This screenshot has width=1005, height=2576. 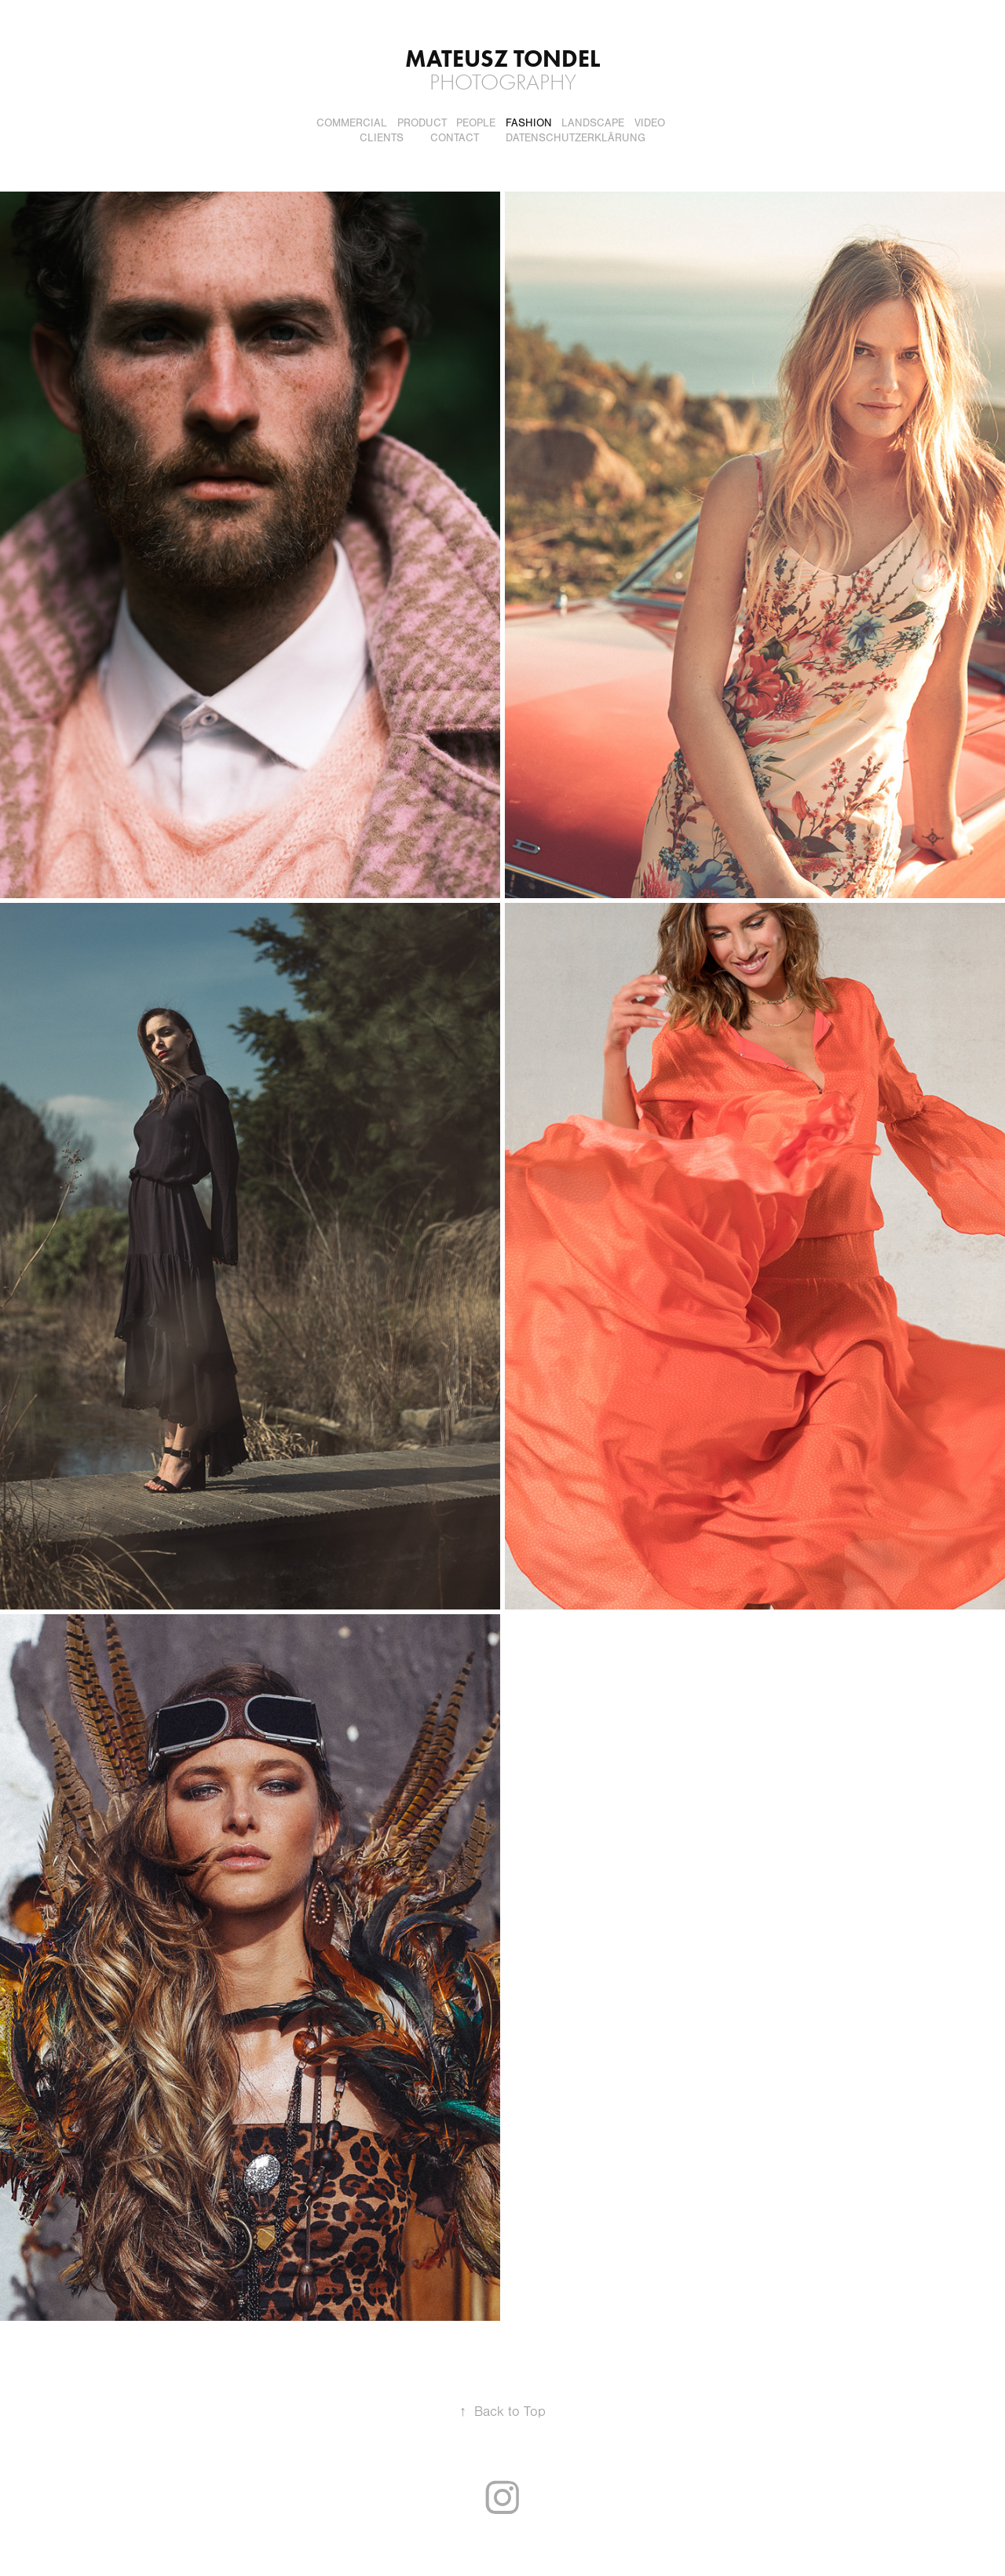 I want to click on Contact, so click(x=454, y=138).